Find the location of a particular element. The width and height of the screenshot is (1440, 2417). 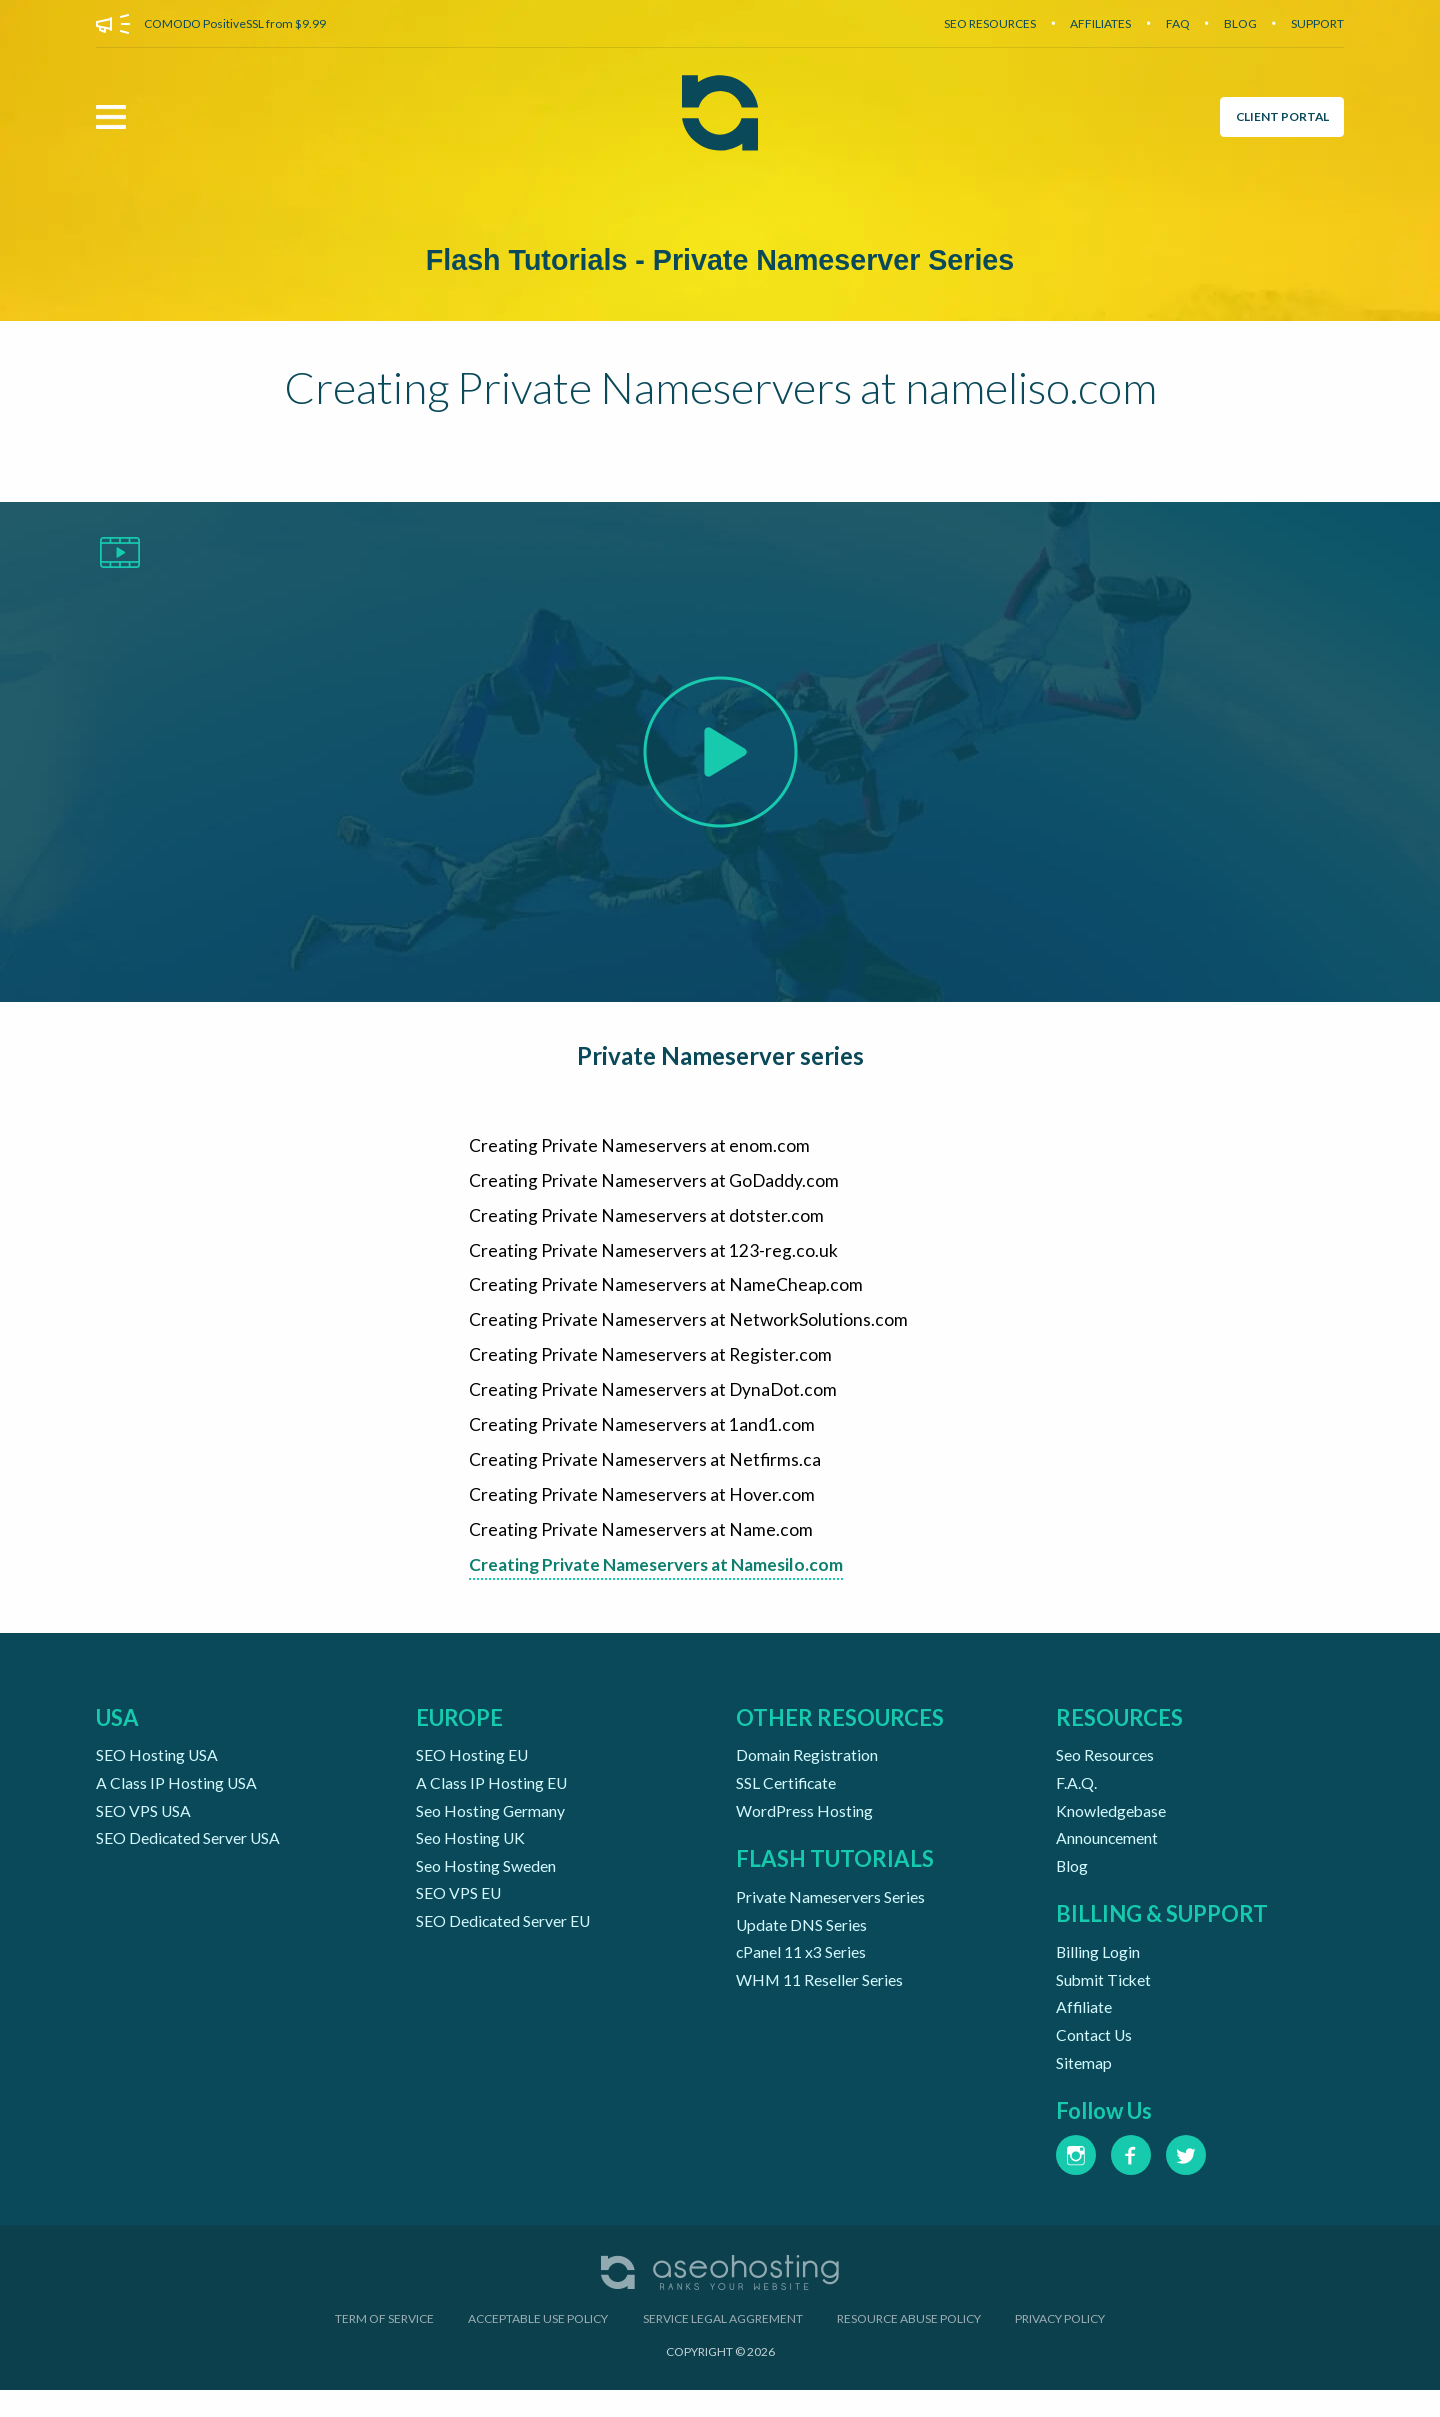

Seo Hosting Sweden is located at coordinates (486, 1885).